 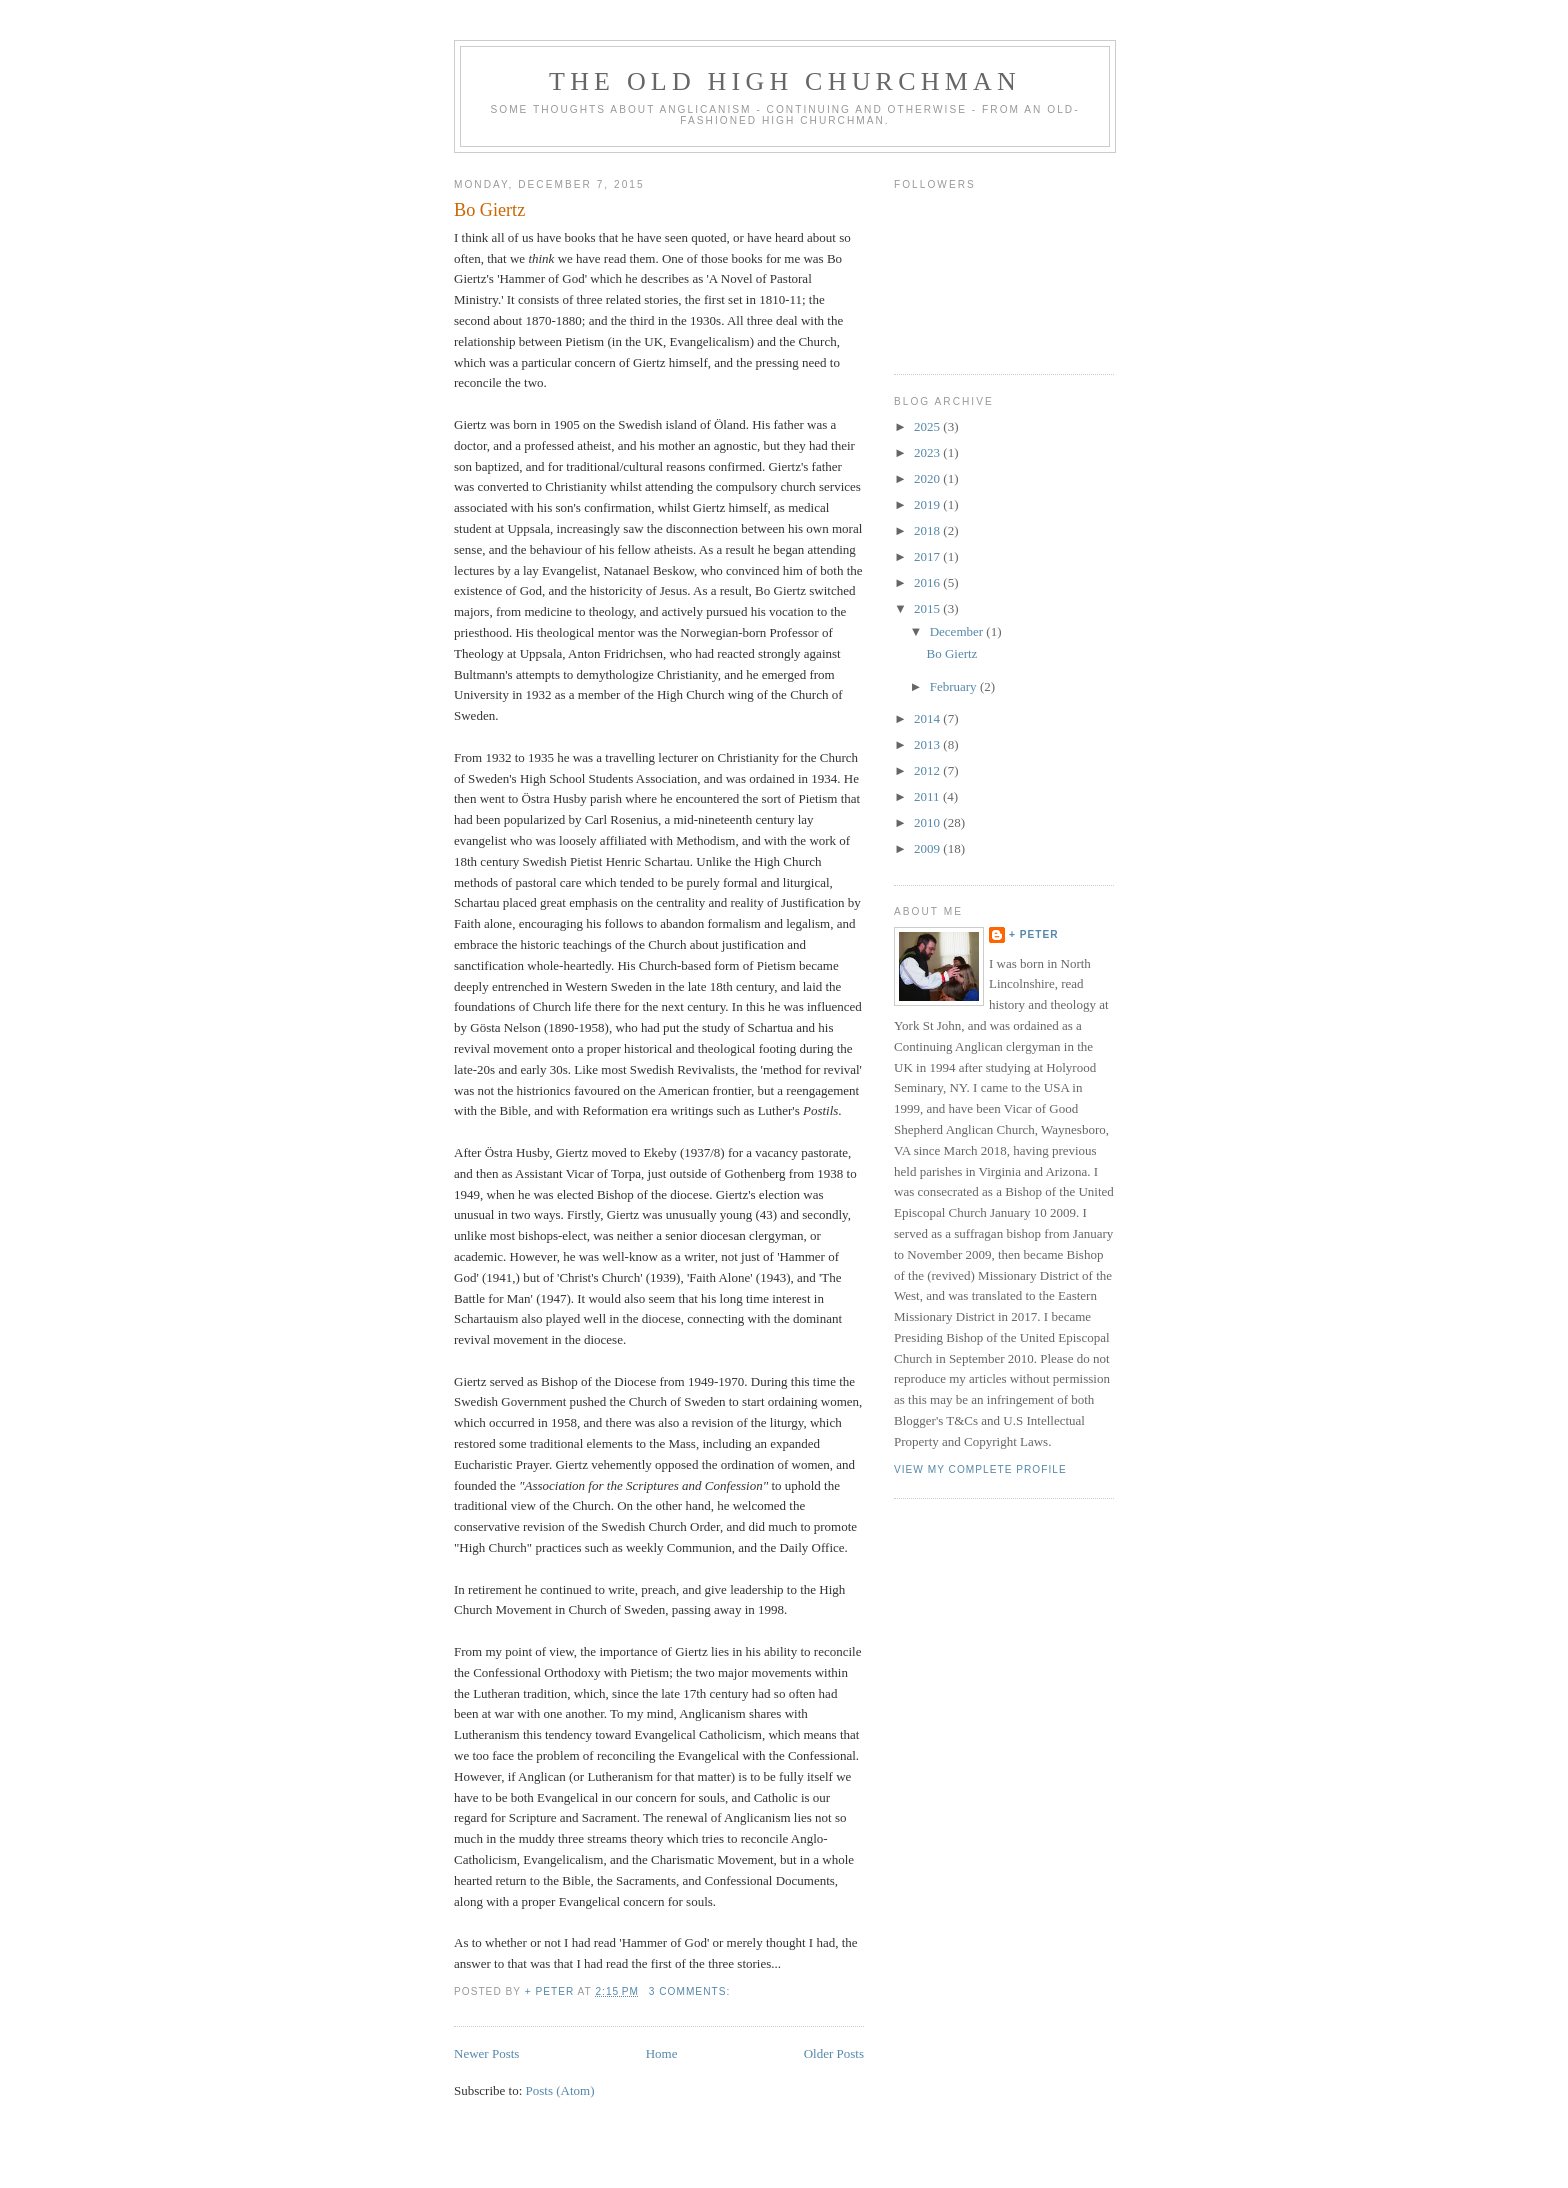 I want to click on 2018, so click(x=928, y=530).